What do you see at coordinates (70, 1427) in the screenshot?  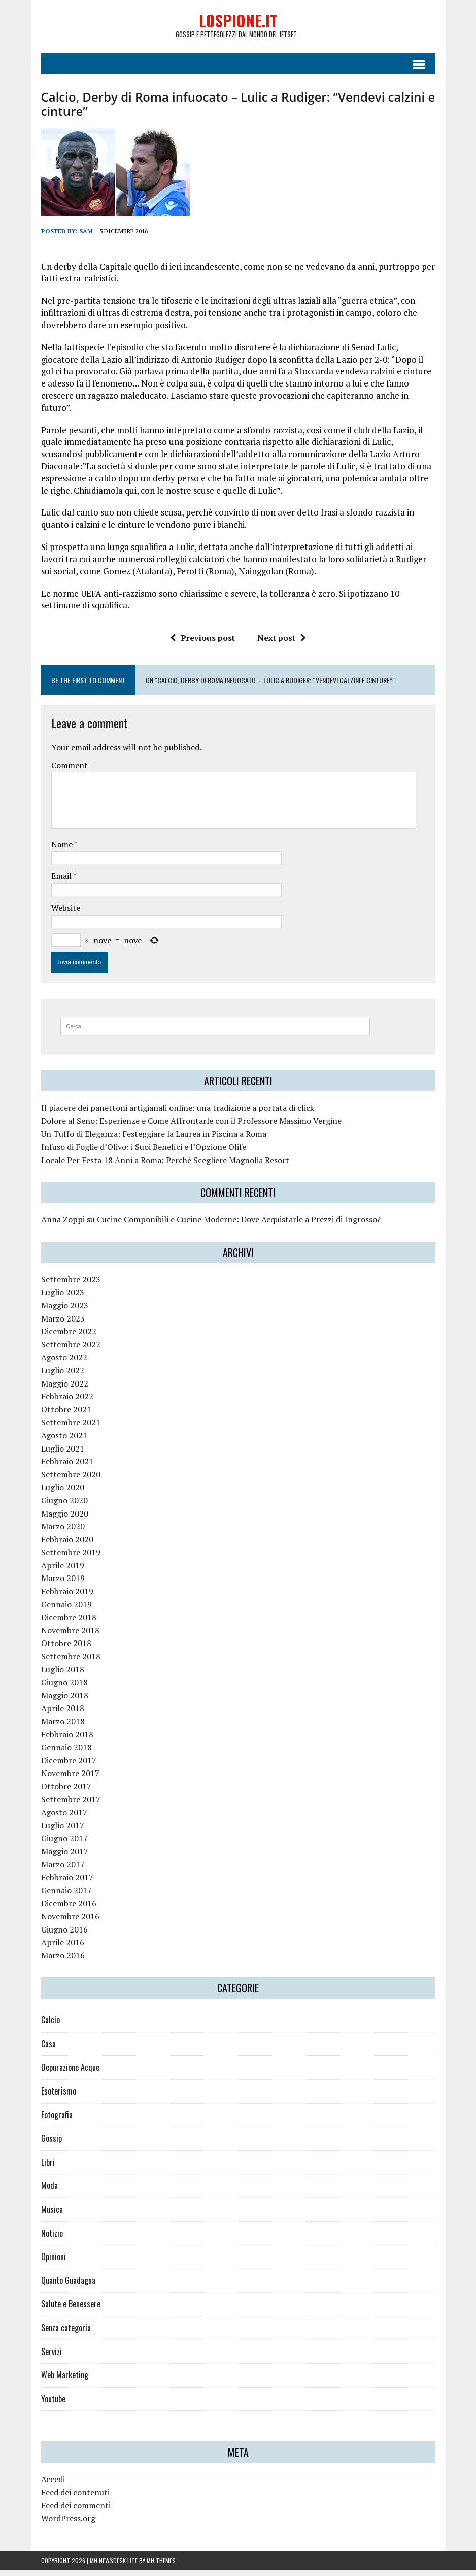 I see `Settembre 2021` at bounding box center [70, 1427].